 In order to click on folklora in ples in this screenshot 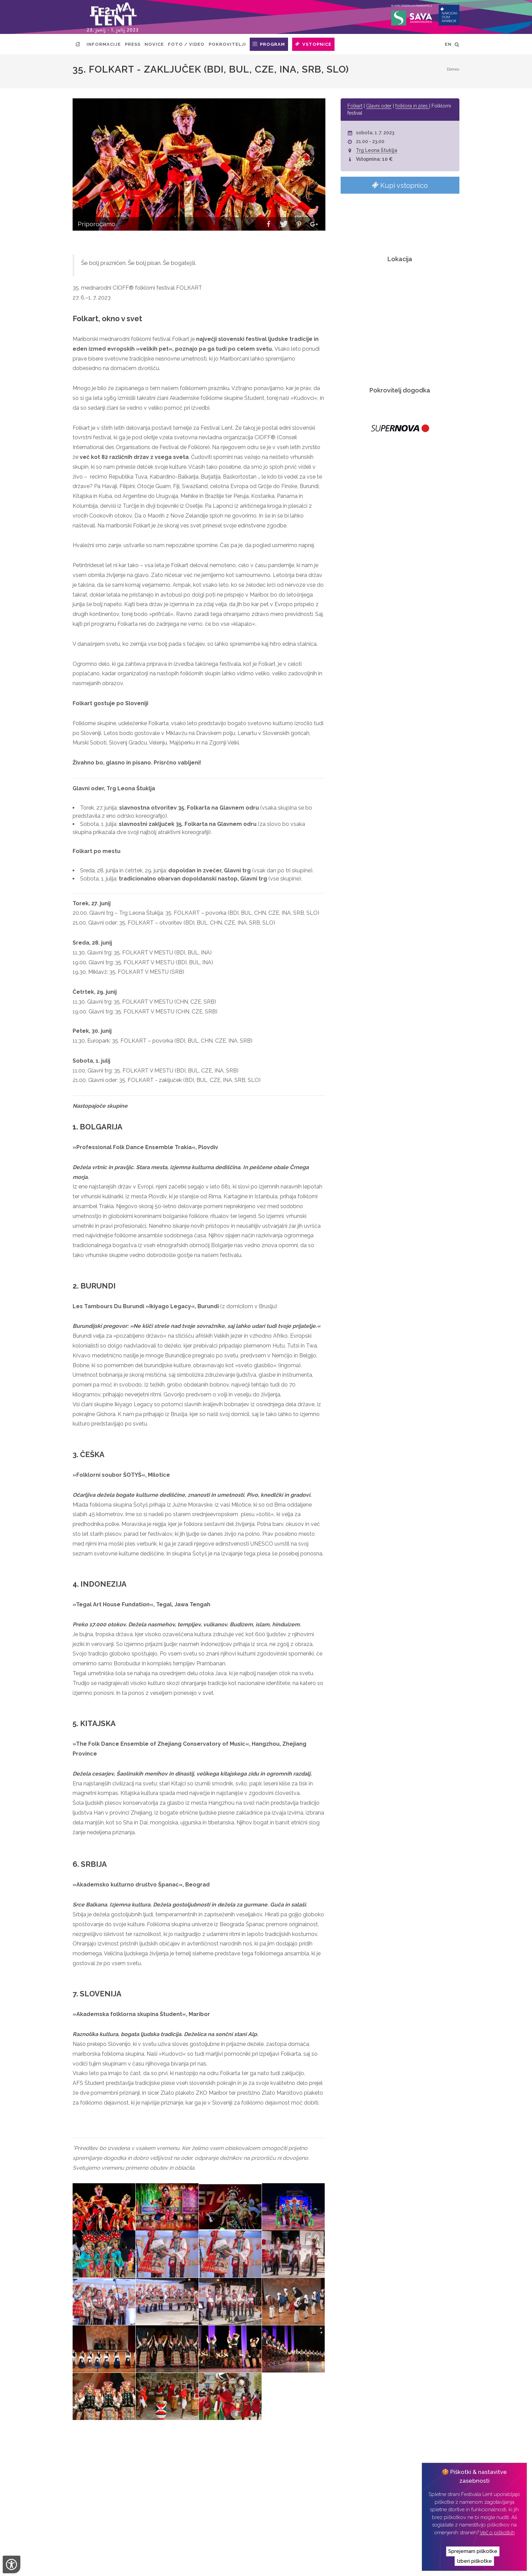, I will do `click(412, 106)`.